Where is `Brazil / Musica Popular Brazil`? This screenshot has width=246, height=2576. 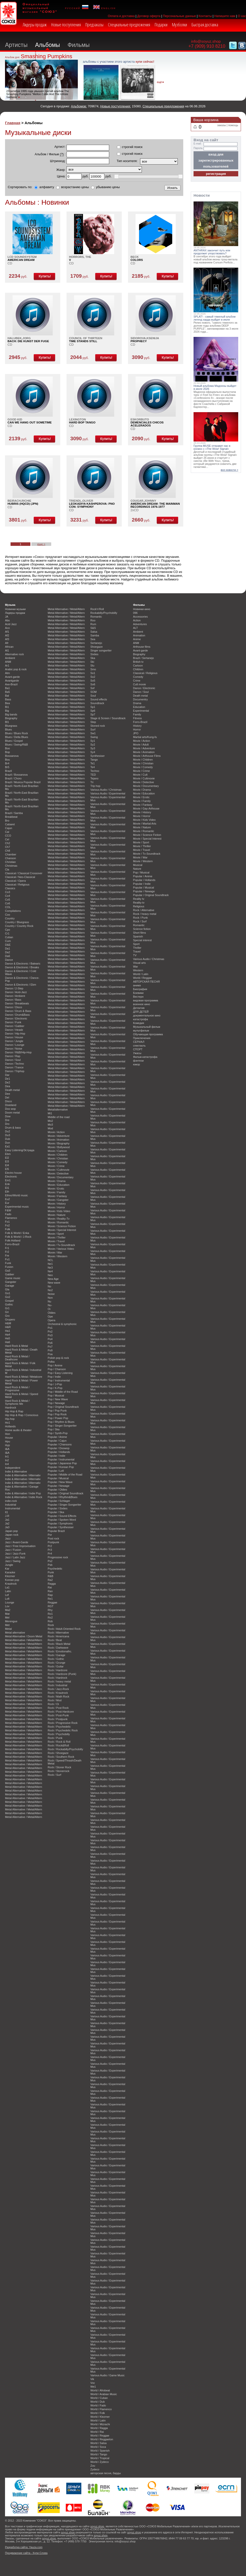
Brazil / Musica Popular Brazil is located at coordinates (22, 782).